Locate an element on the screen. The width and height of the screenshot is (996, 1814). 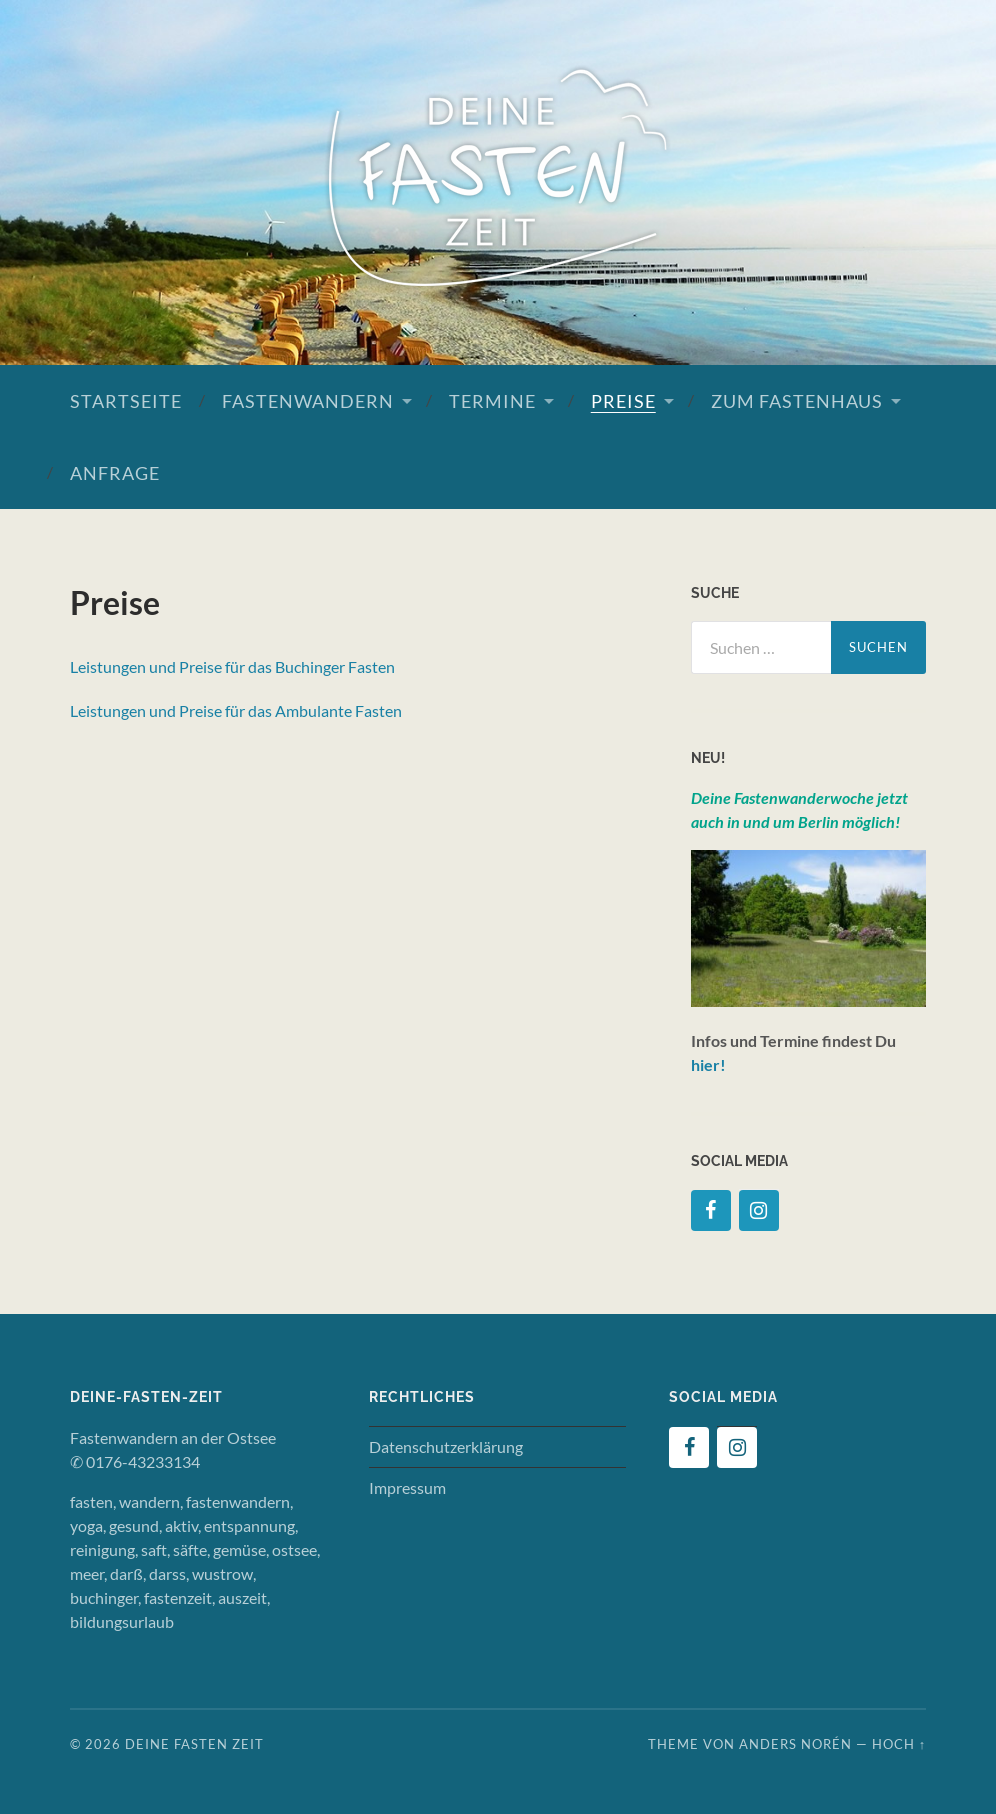
[Instagram] is located at coordinates (759, 1210).